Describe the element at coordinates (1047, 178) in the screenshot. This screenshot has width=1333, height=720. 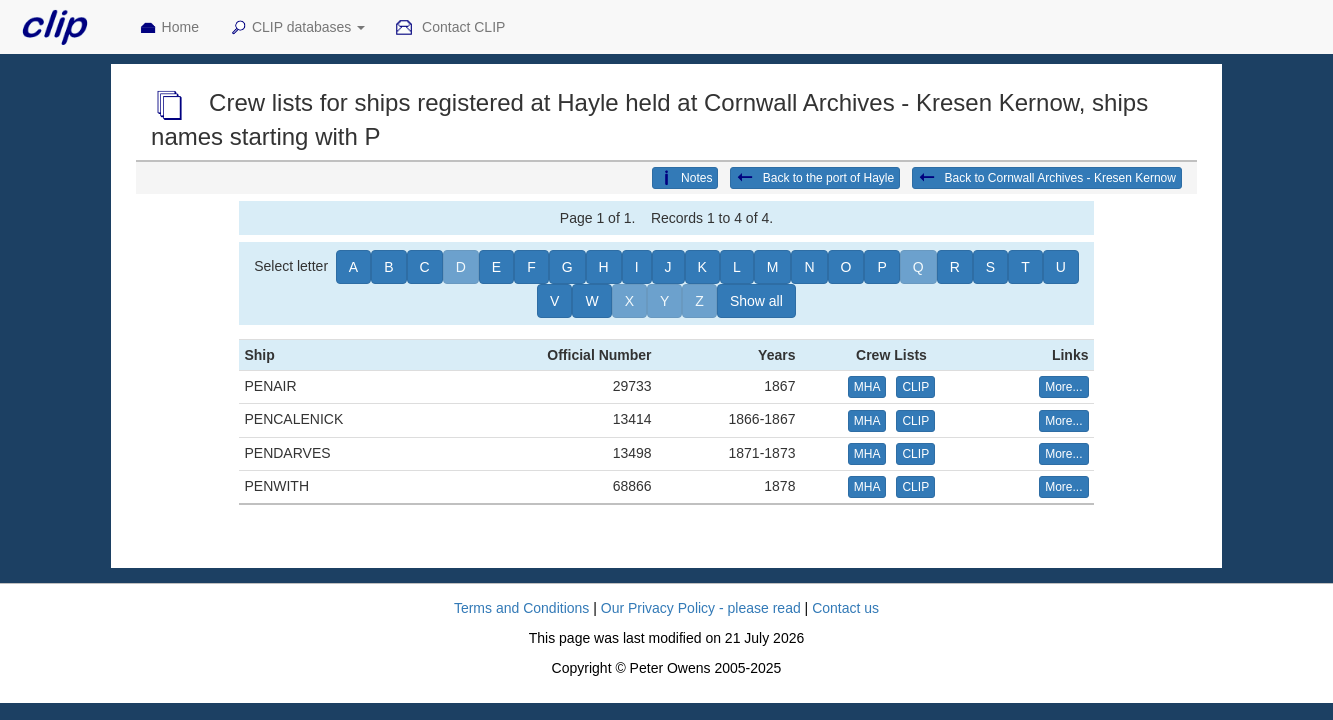
I see `Back to Cornwall Archives - Kresen Kernow [button]` at that location.